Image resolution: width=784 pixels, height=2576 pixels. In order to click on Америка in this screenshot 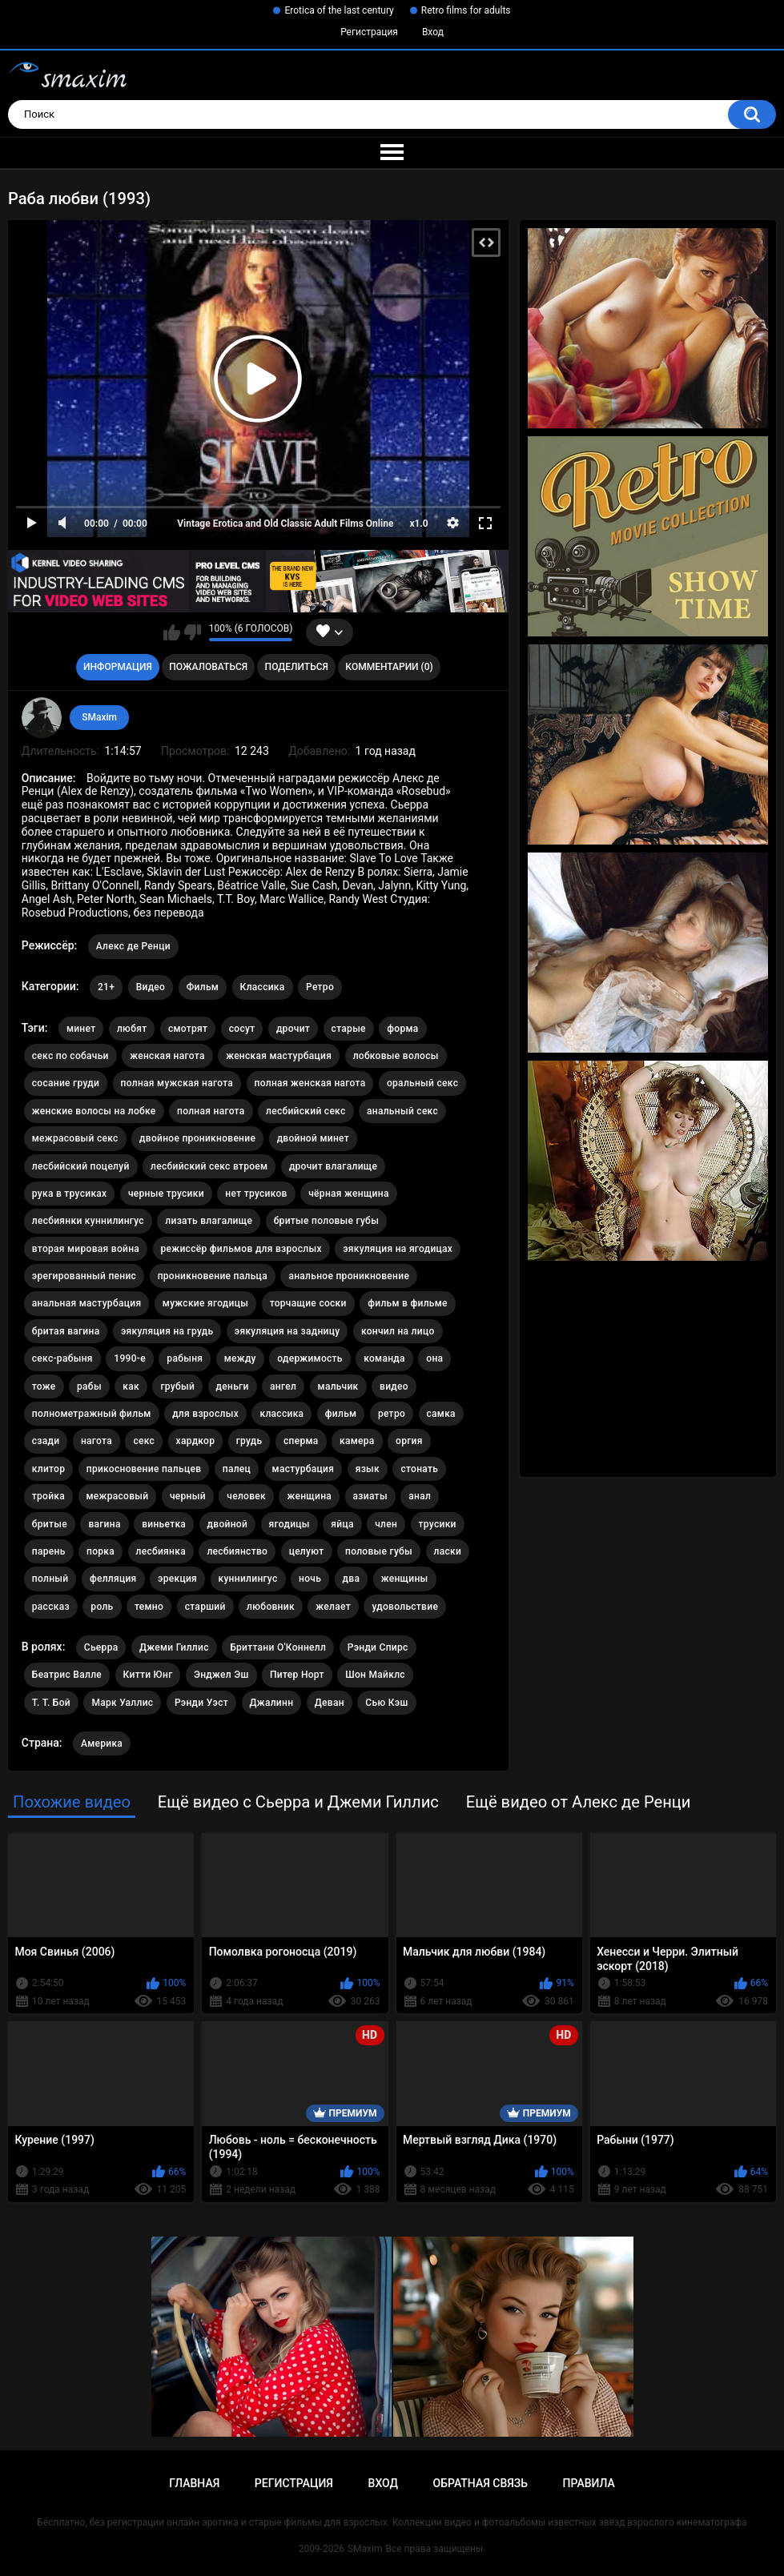, I will do `click(102, 1743)`.